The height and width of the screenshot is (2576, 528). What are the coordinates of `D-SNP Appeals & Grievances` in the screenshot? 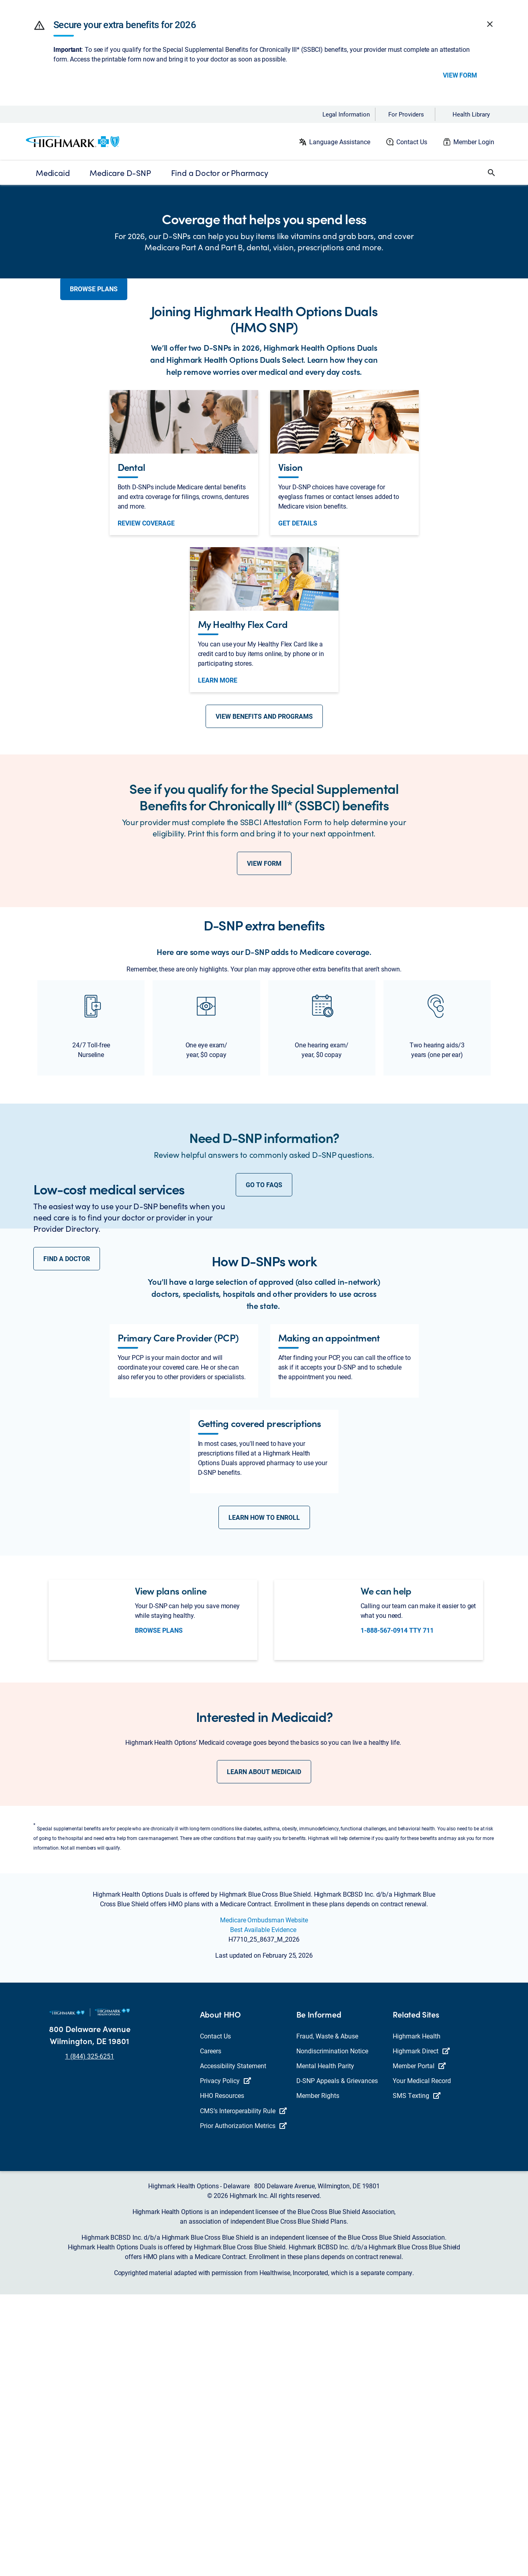 It's located at (337, 2362).